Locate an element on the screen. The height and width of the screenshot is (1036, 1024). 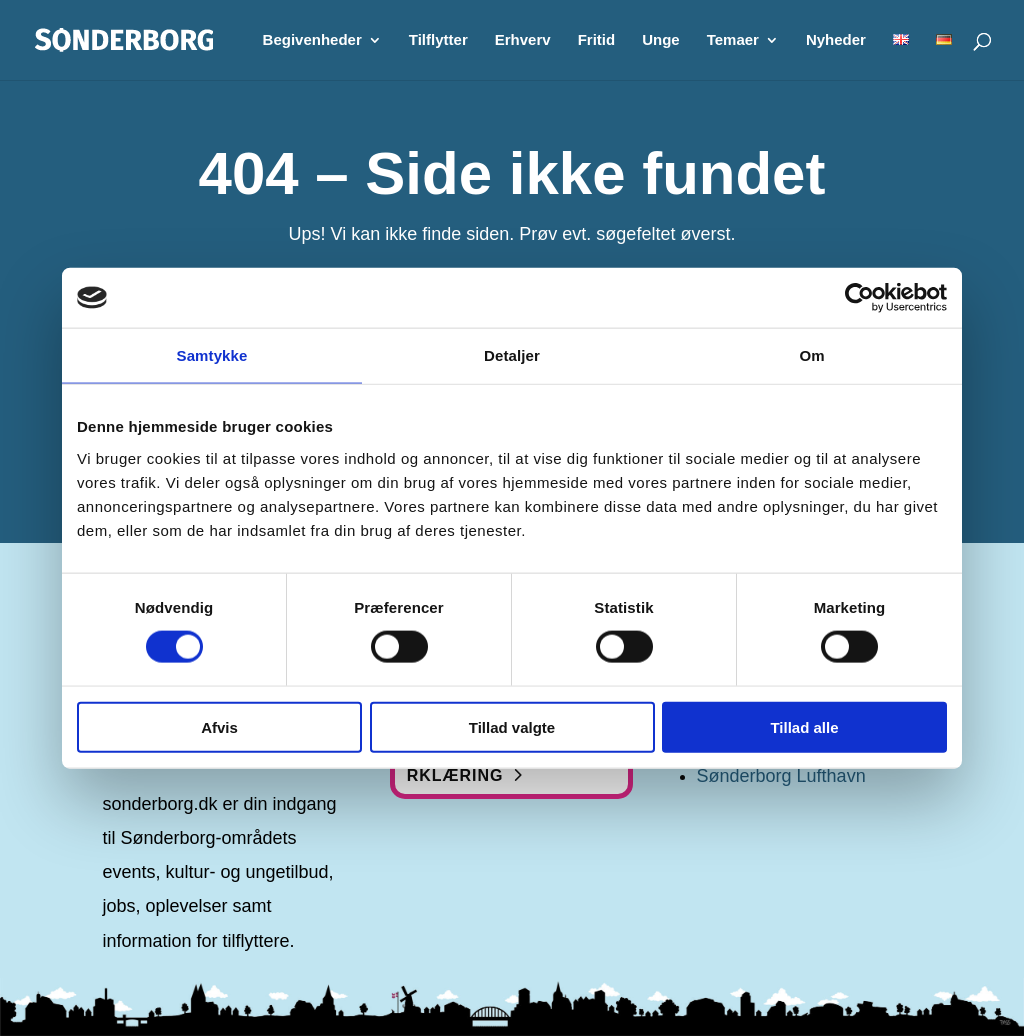
Tillad alle is located at coordinates (804, 726).